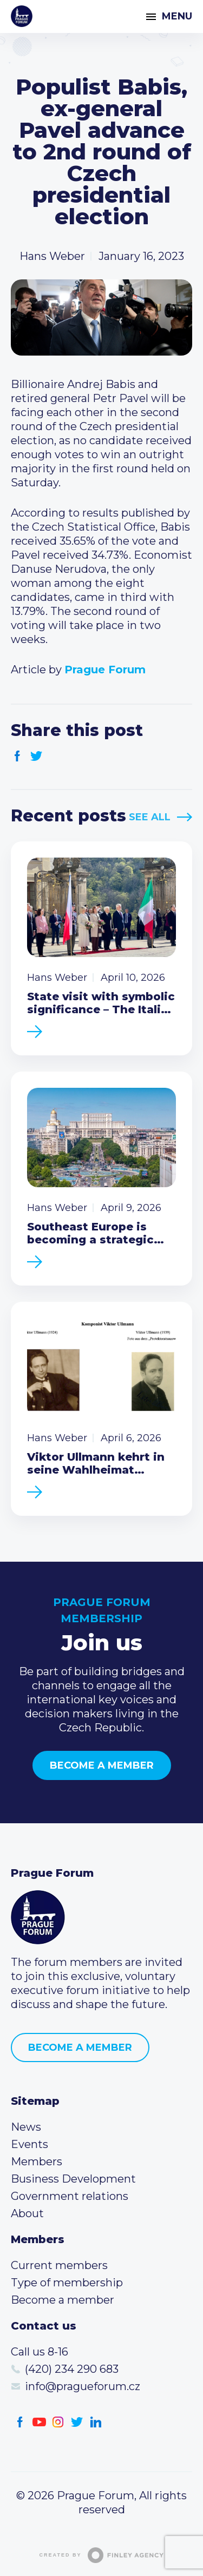  Describe the element at coordinates (177, 16) in the screenshot. I see `Menu` at that location.